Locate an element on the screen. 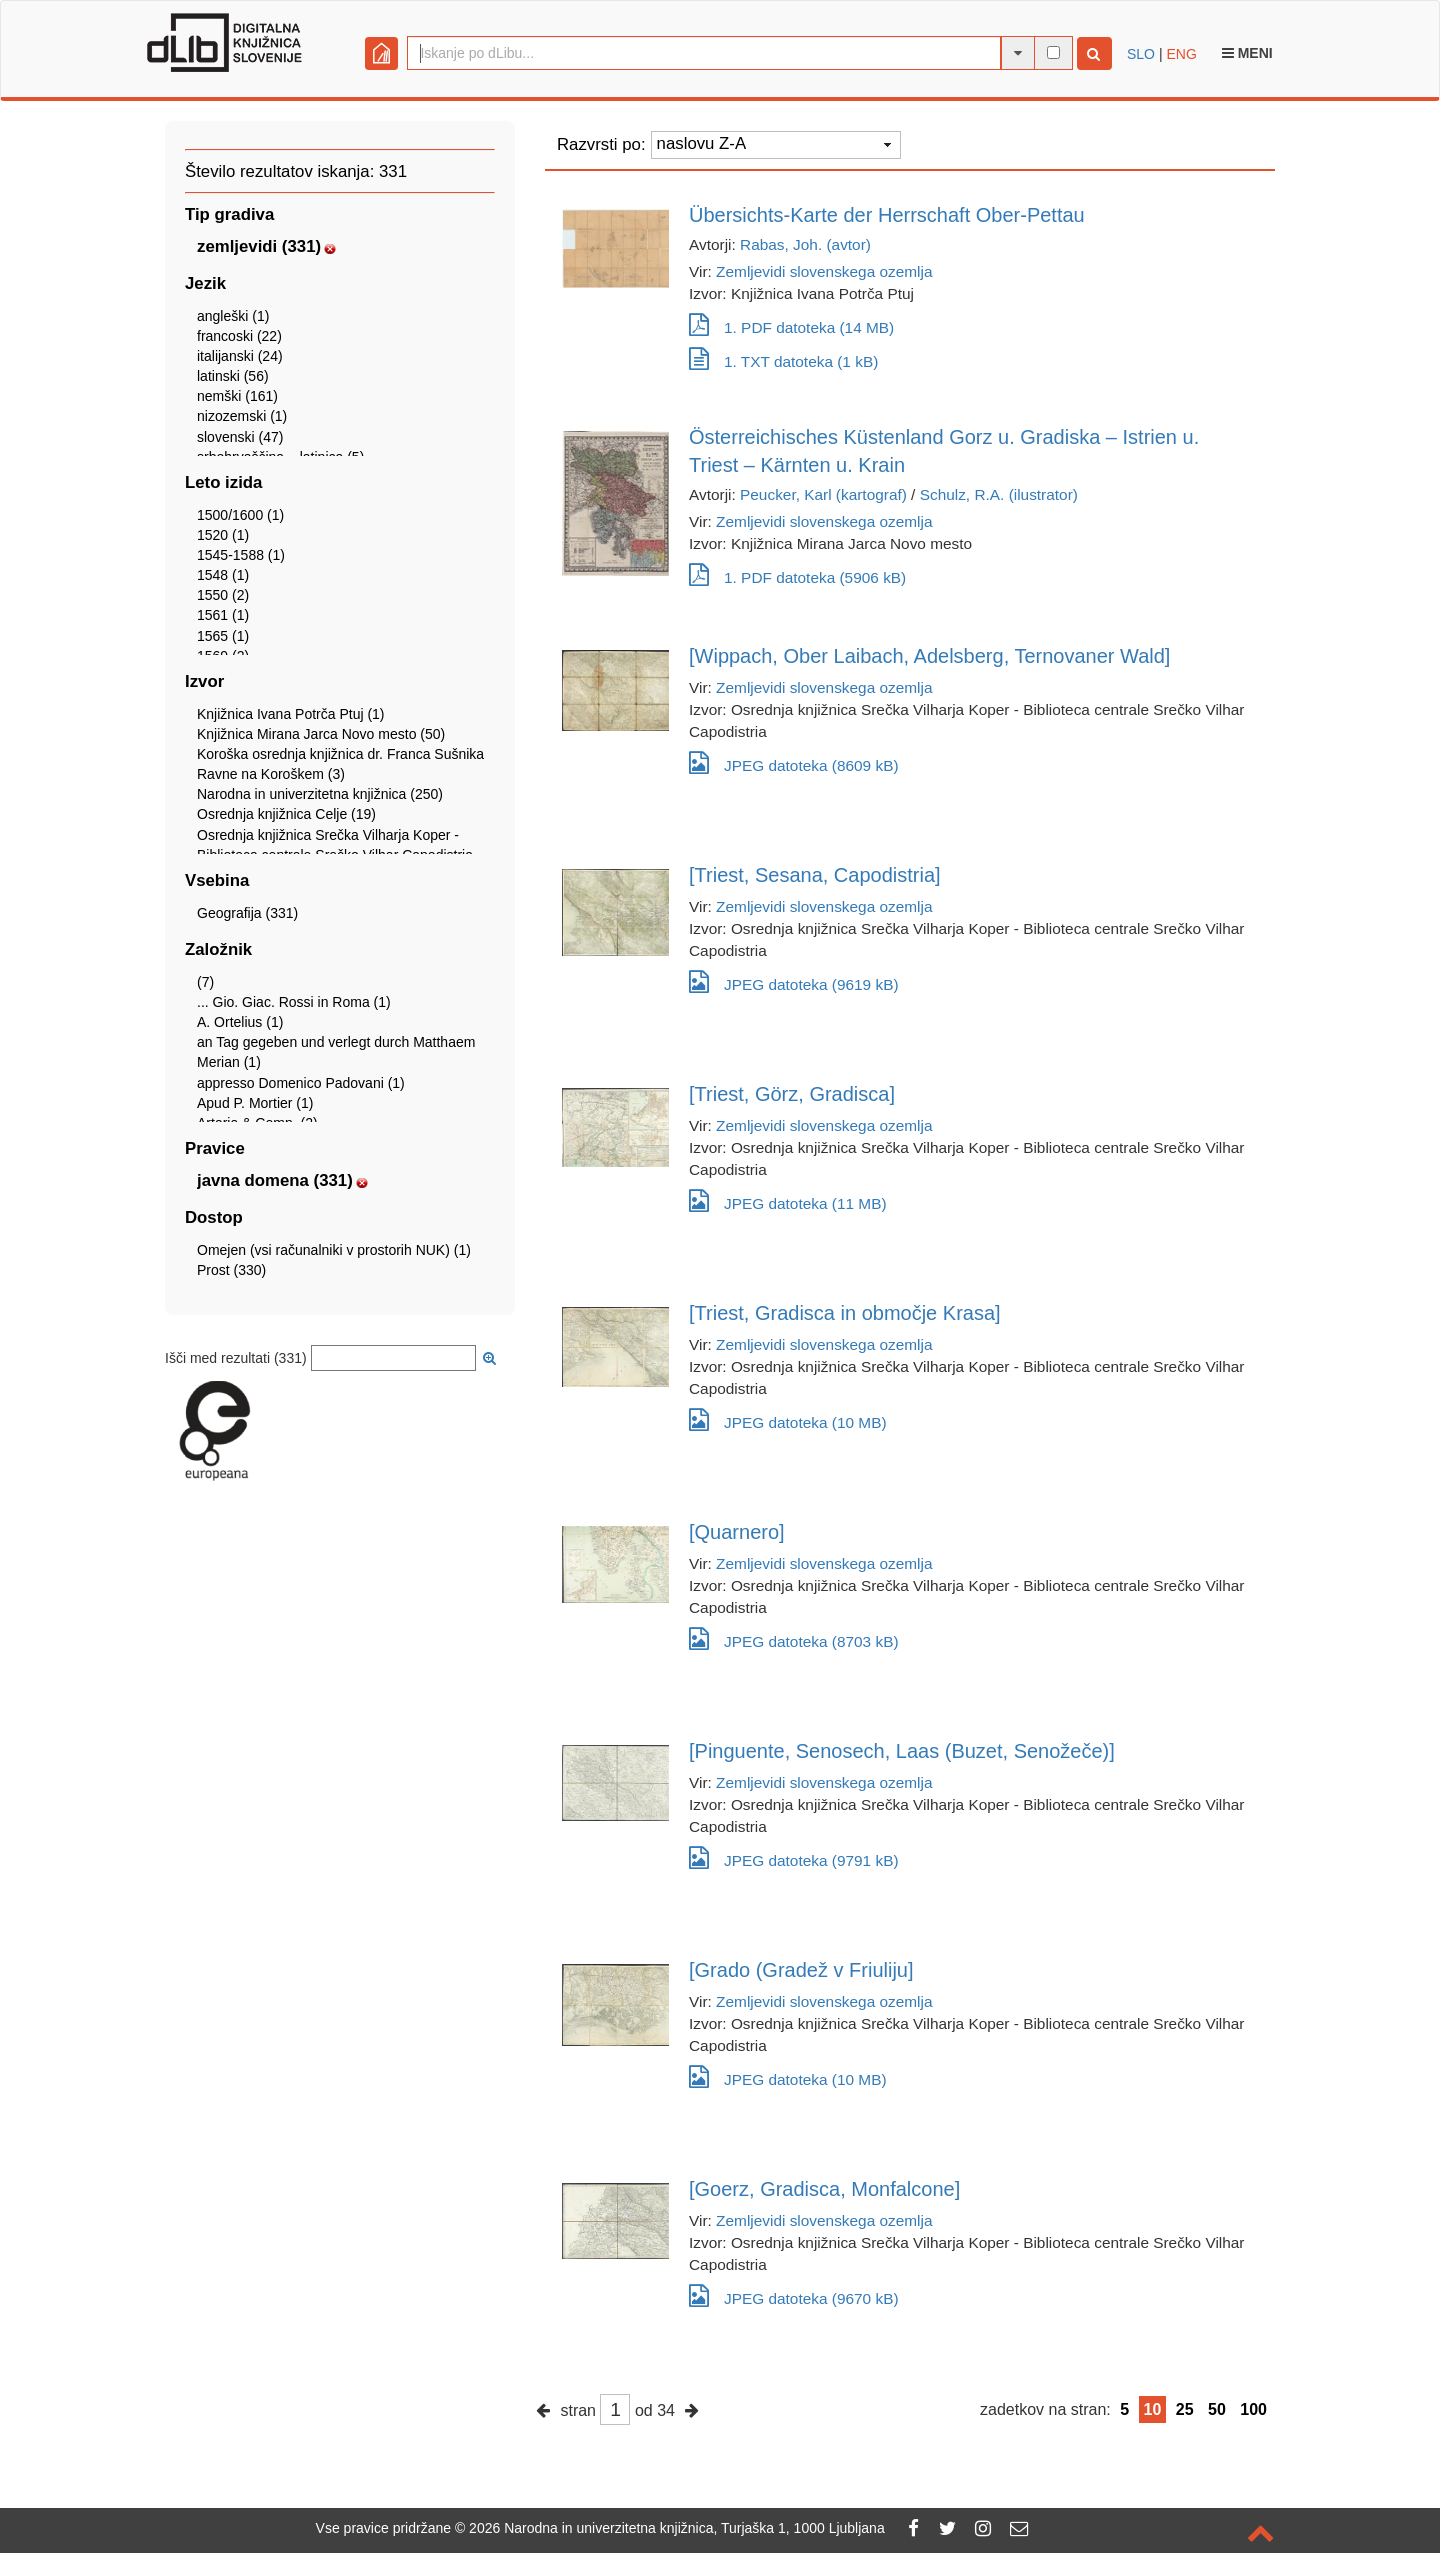 This screenshot has height=2553, width=1440. Osrednja knjižnica Celje (19) is located at coordinates (286, 814).